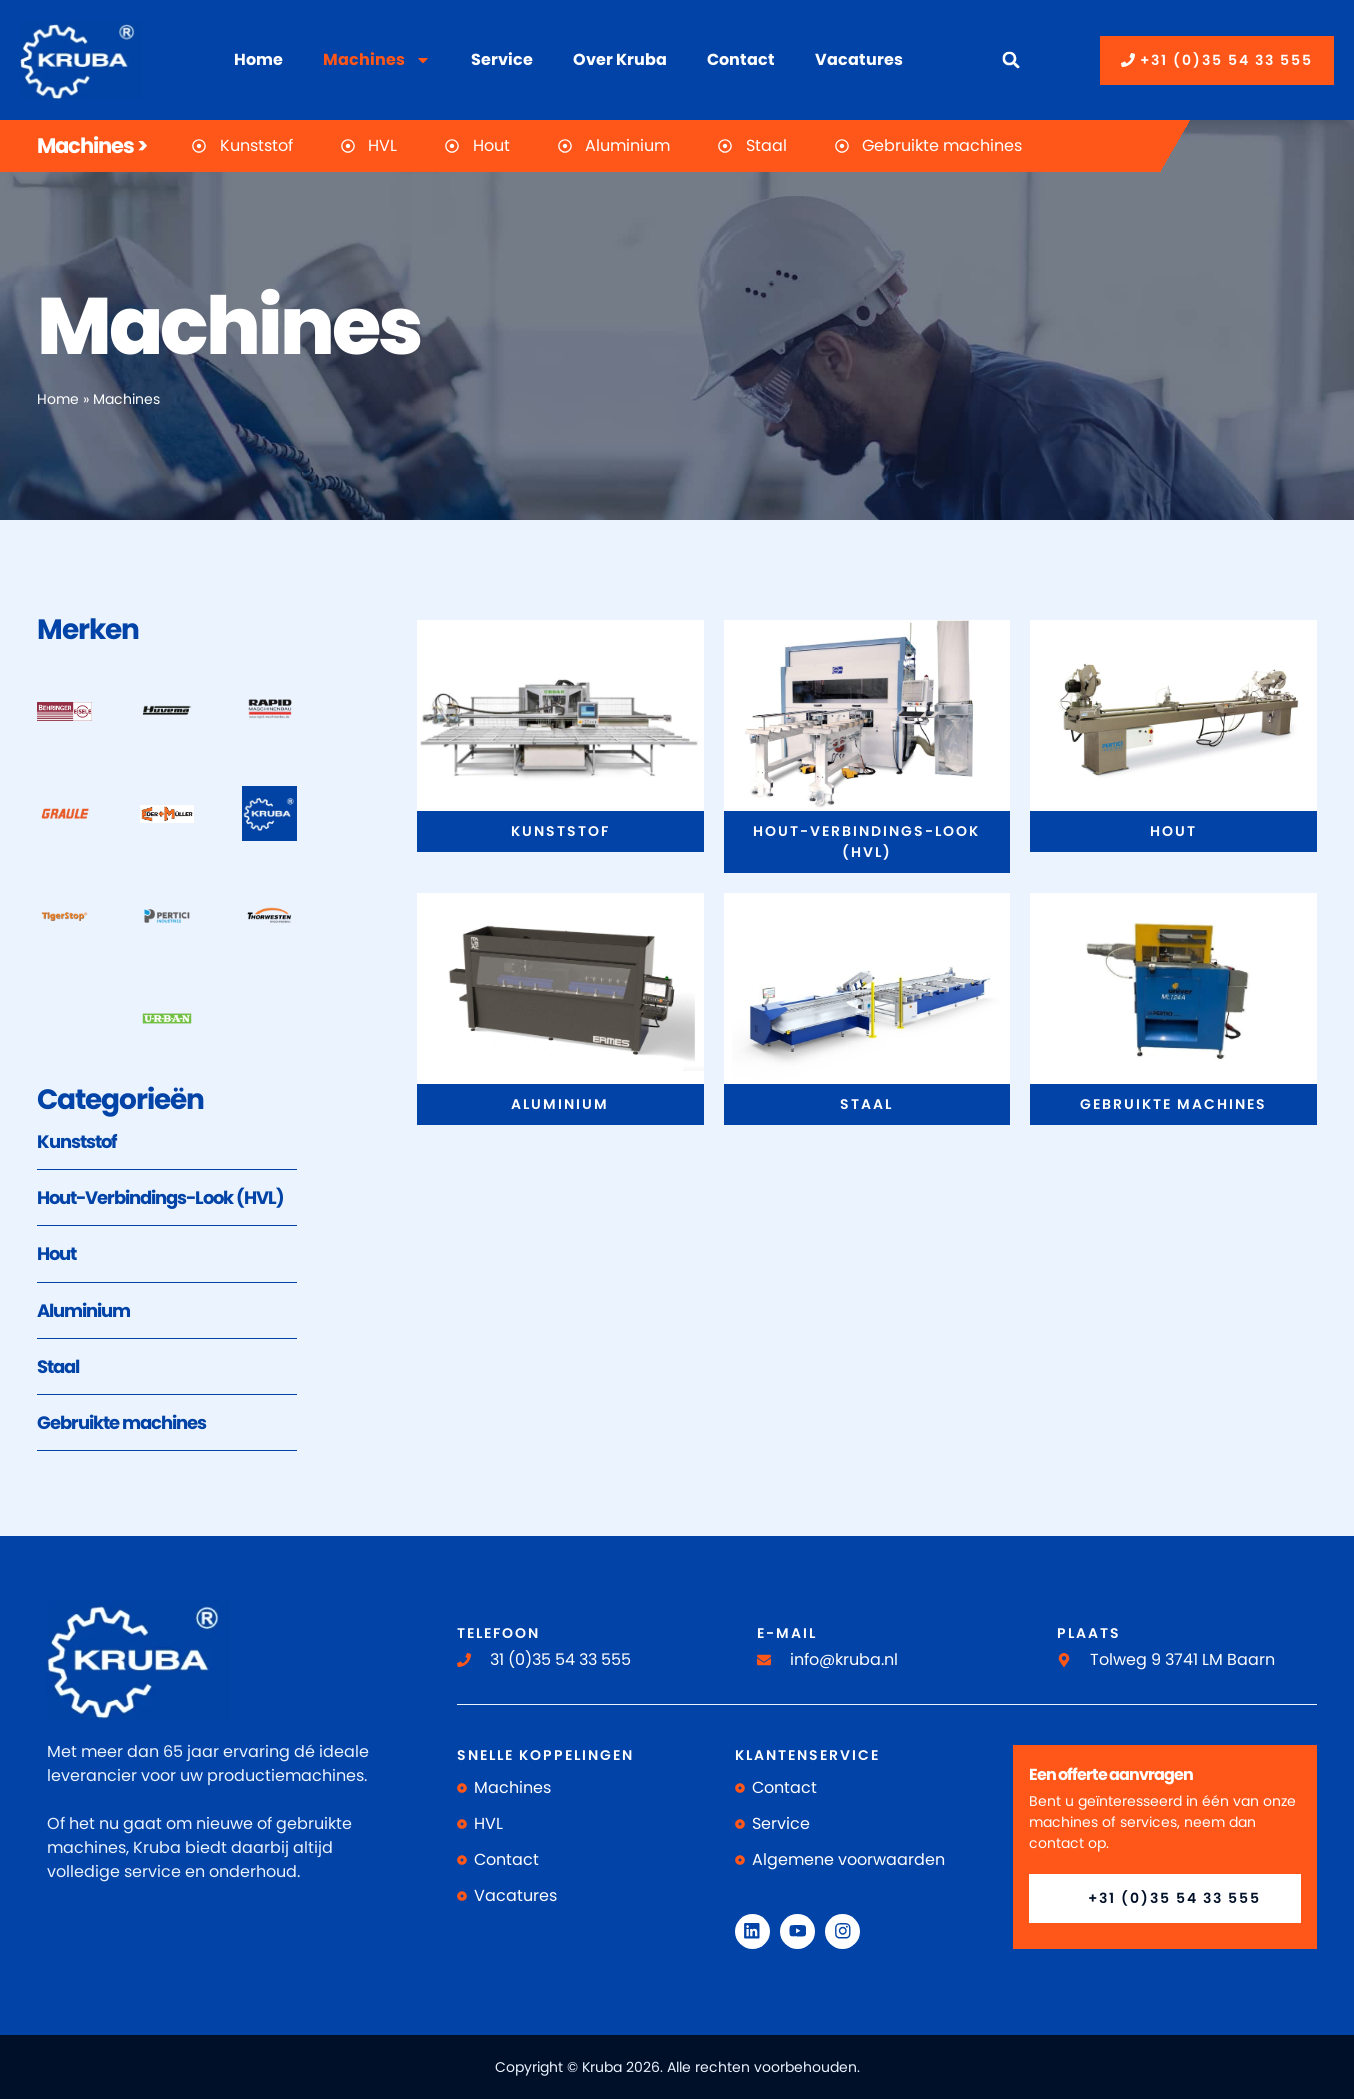 The image size is (1354, 2099). I want to click on Hout, so click(56, 1253).